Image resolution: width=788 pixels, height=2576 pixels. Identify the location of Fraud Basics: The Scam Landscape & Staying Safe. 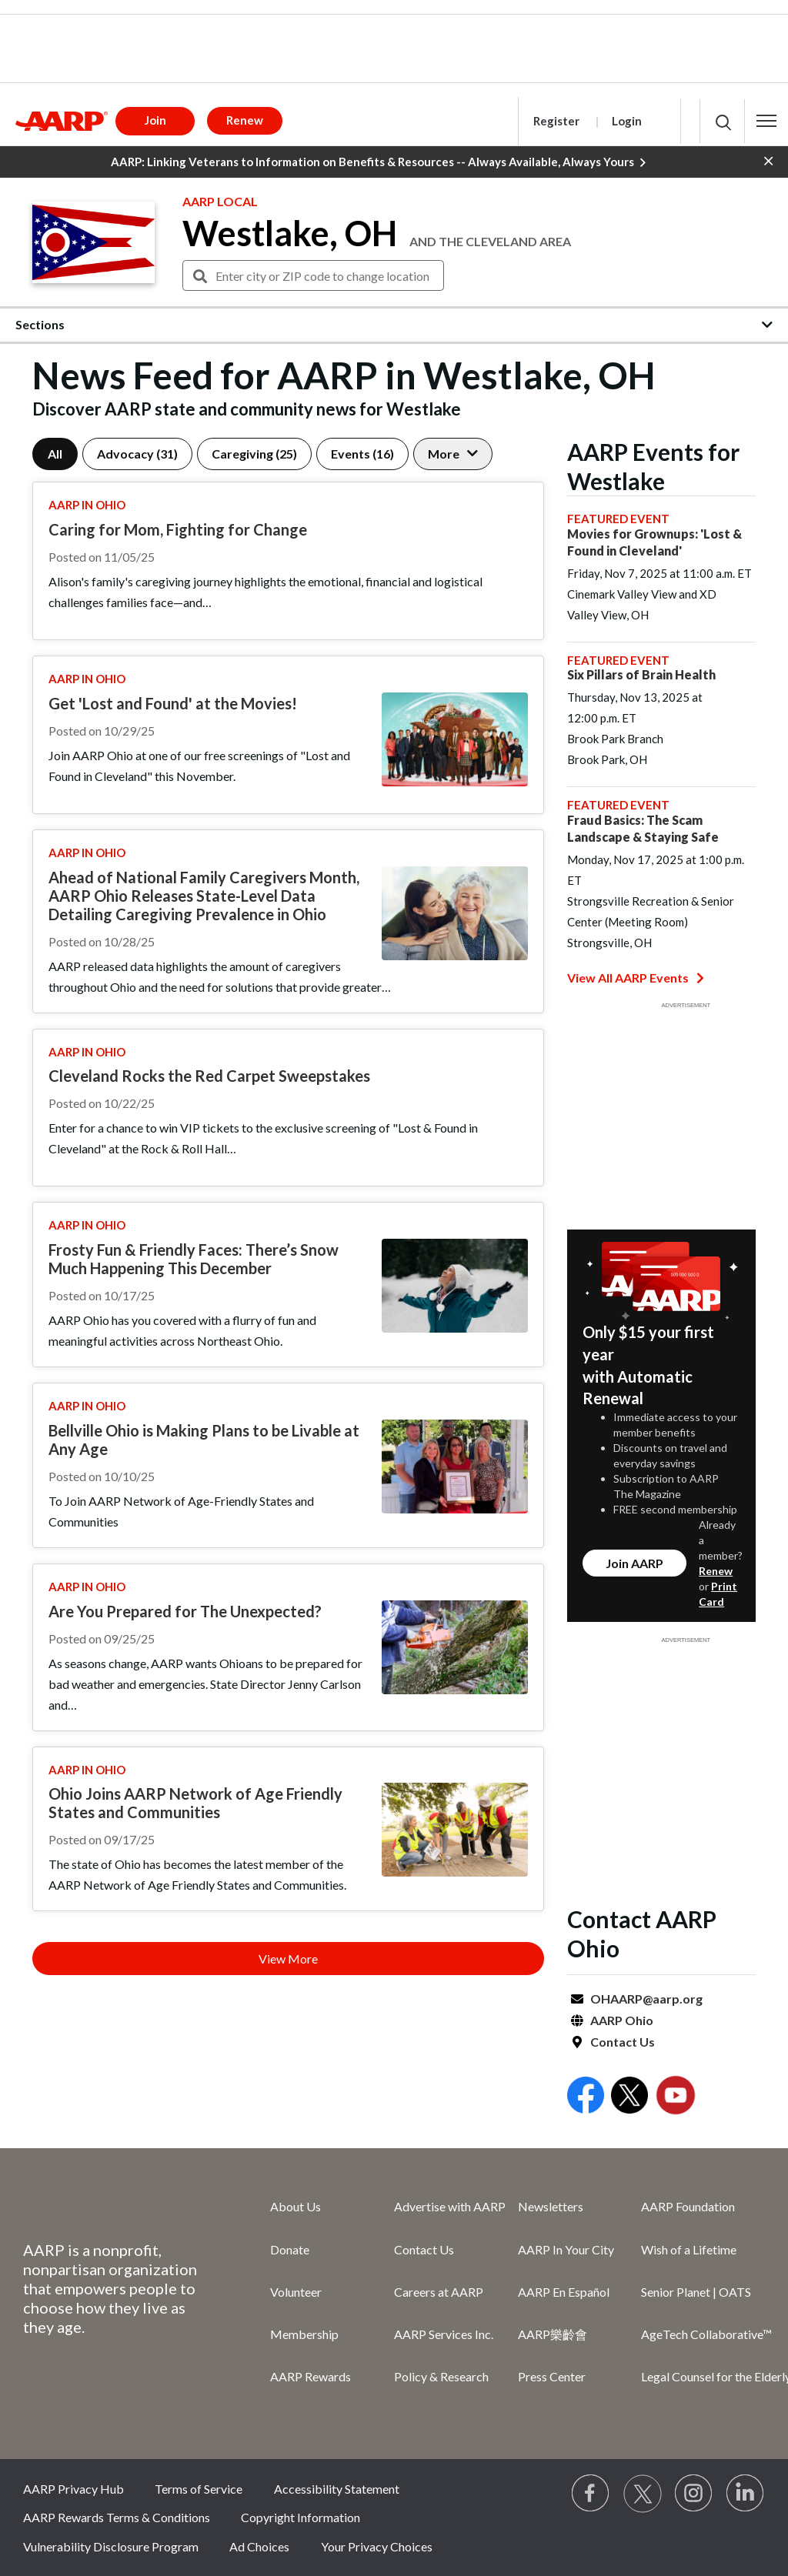
(643, 828).